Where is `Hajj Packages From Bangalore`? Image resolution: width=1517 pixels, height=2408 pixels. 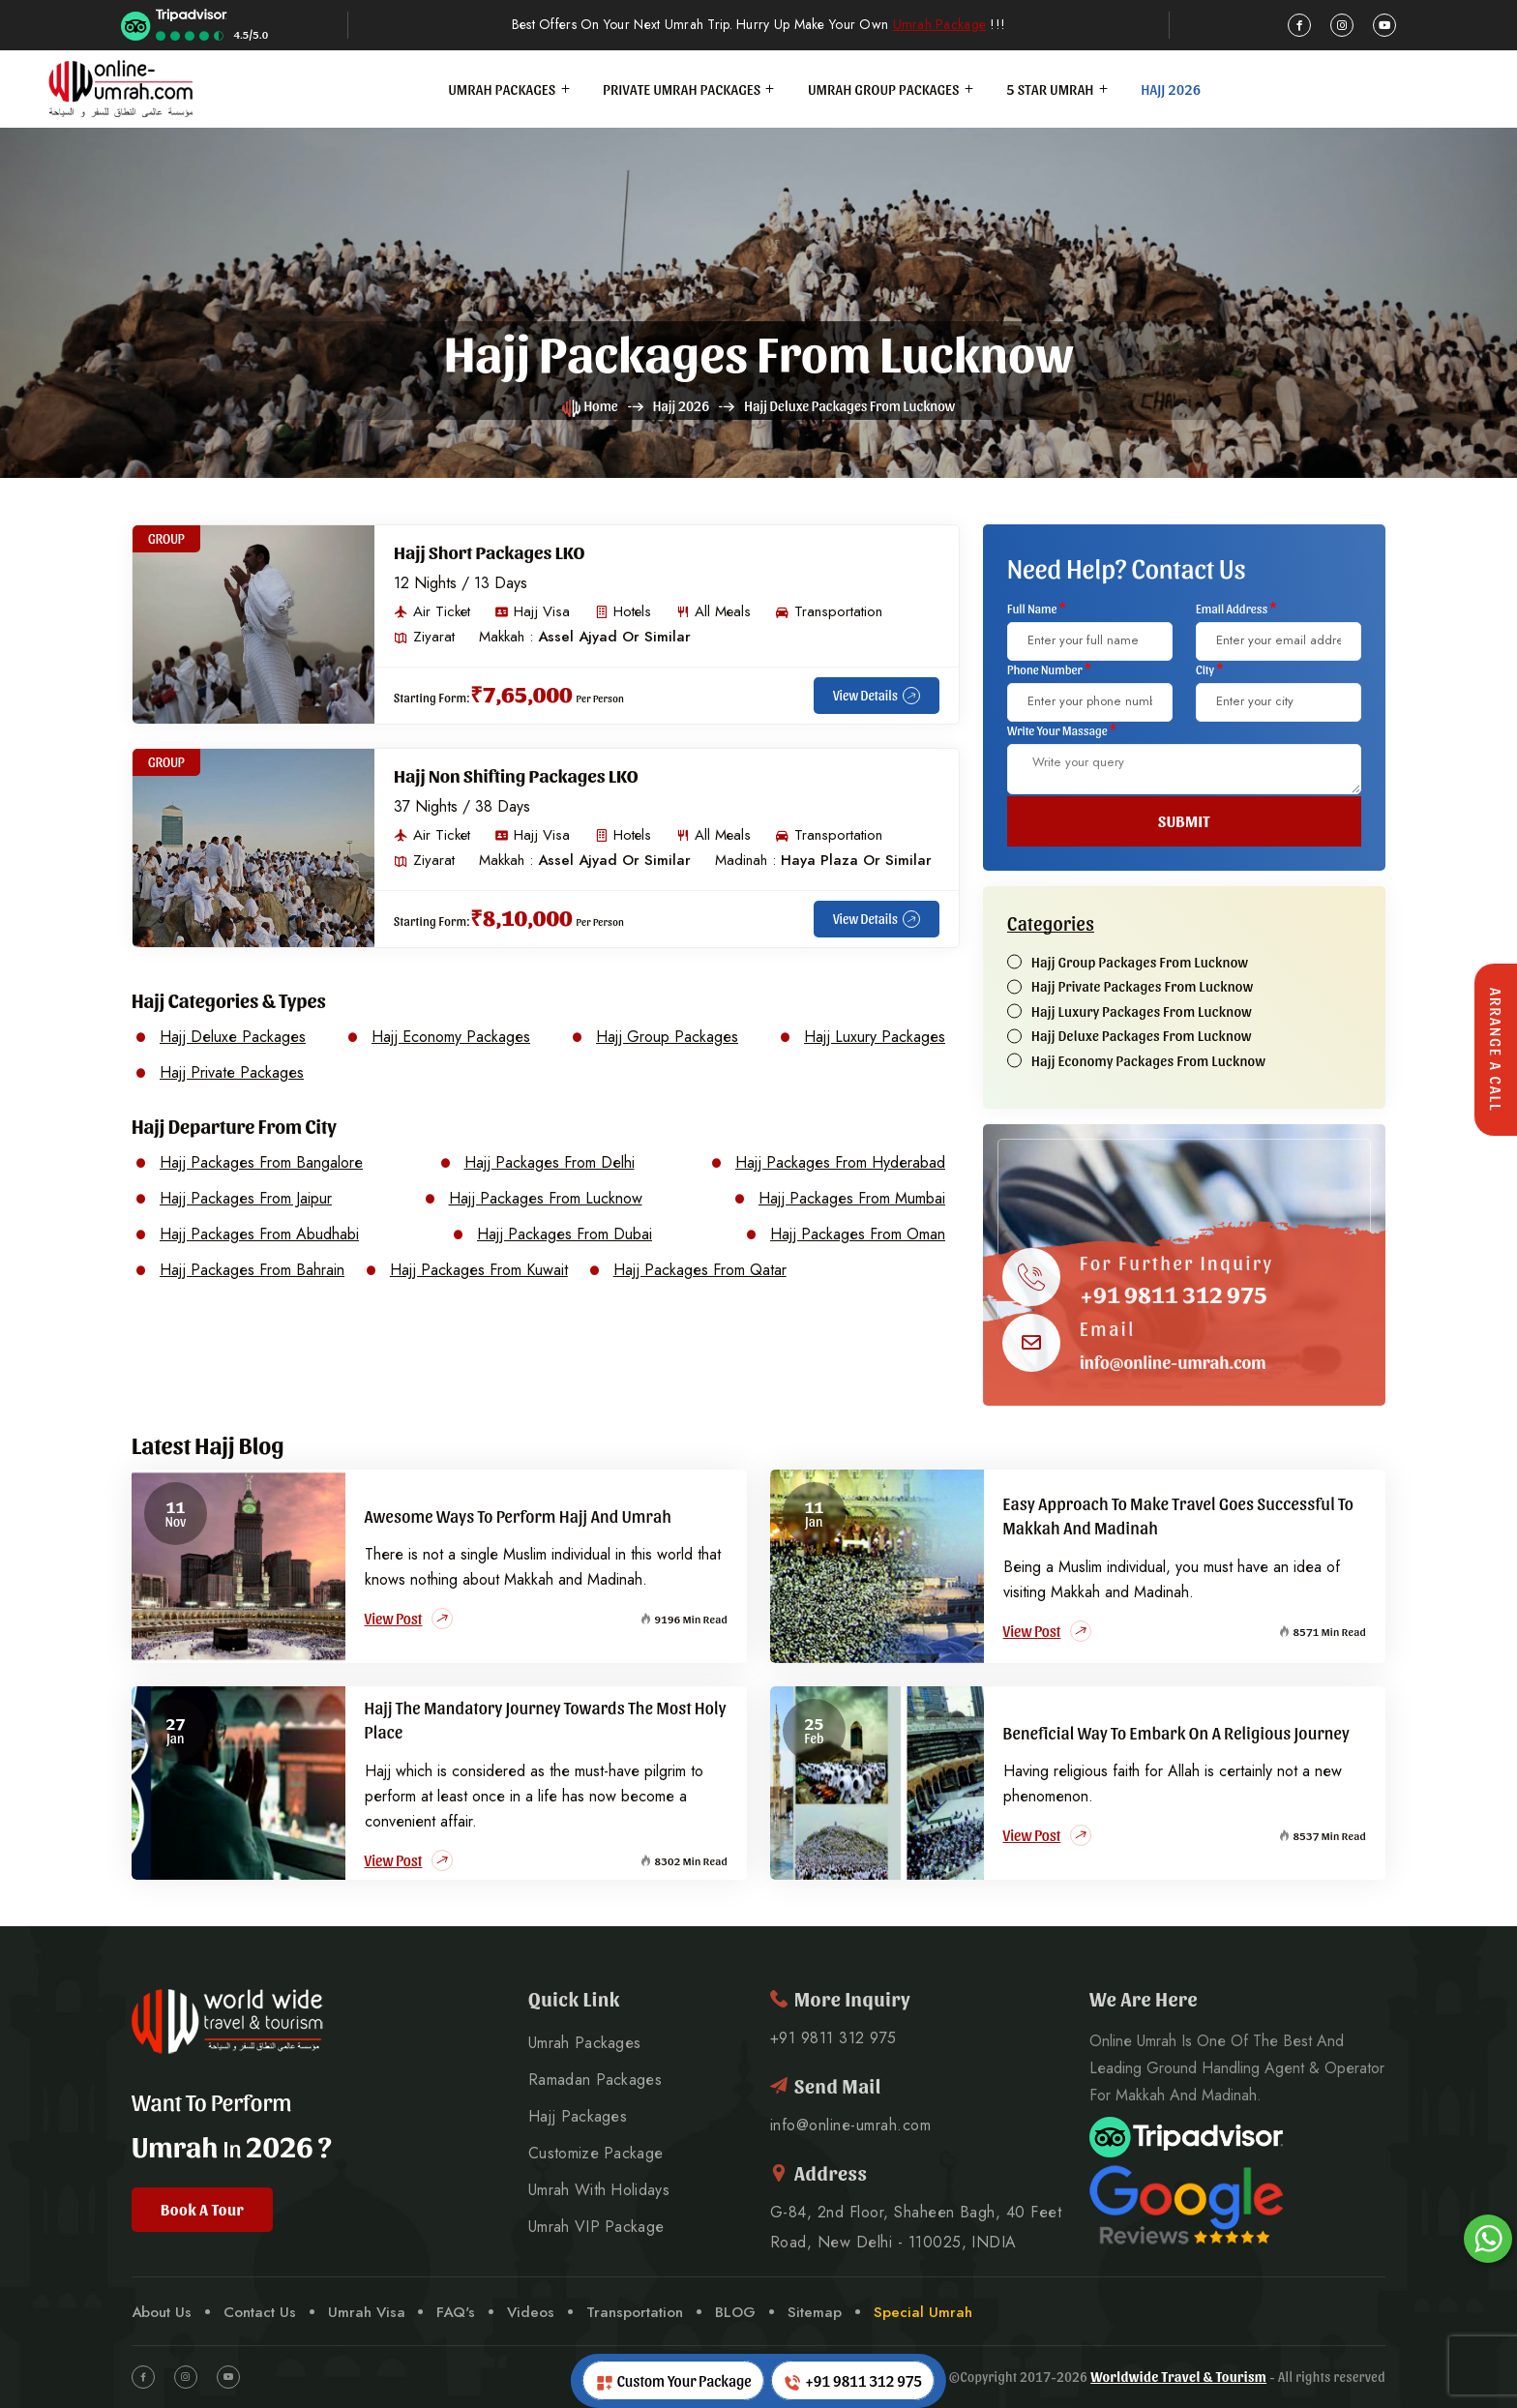 Hajj Packages From Bangalore is located at coordinates (261, 1163).